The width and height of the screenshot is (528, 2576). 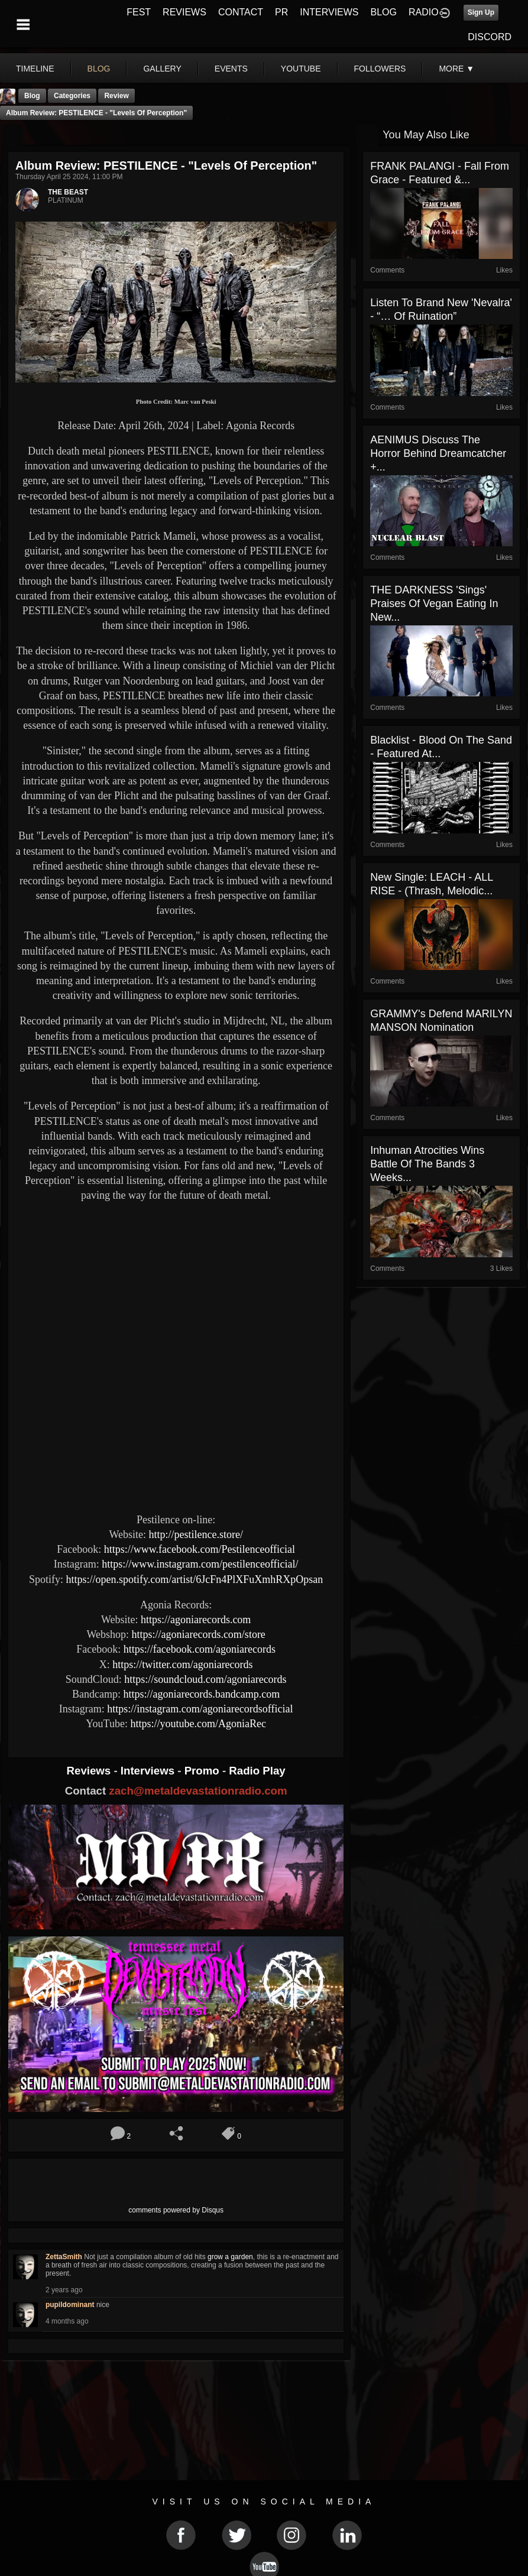 I want to click on More, so click(x=456, y=68).